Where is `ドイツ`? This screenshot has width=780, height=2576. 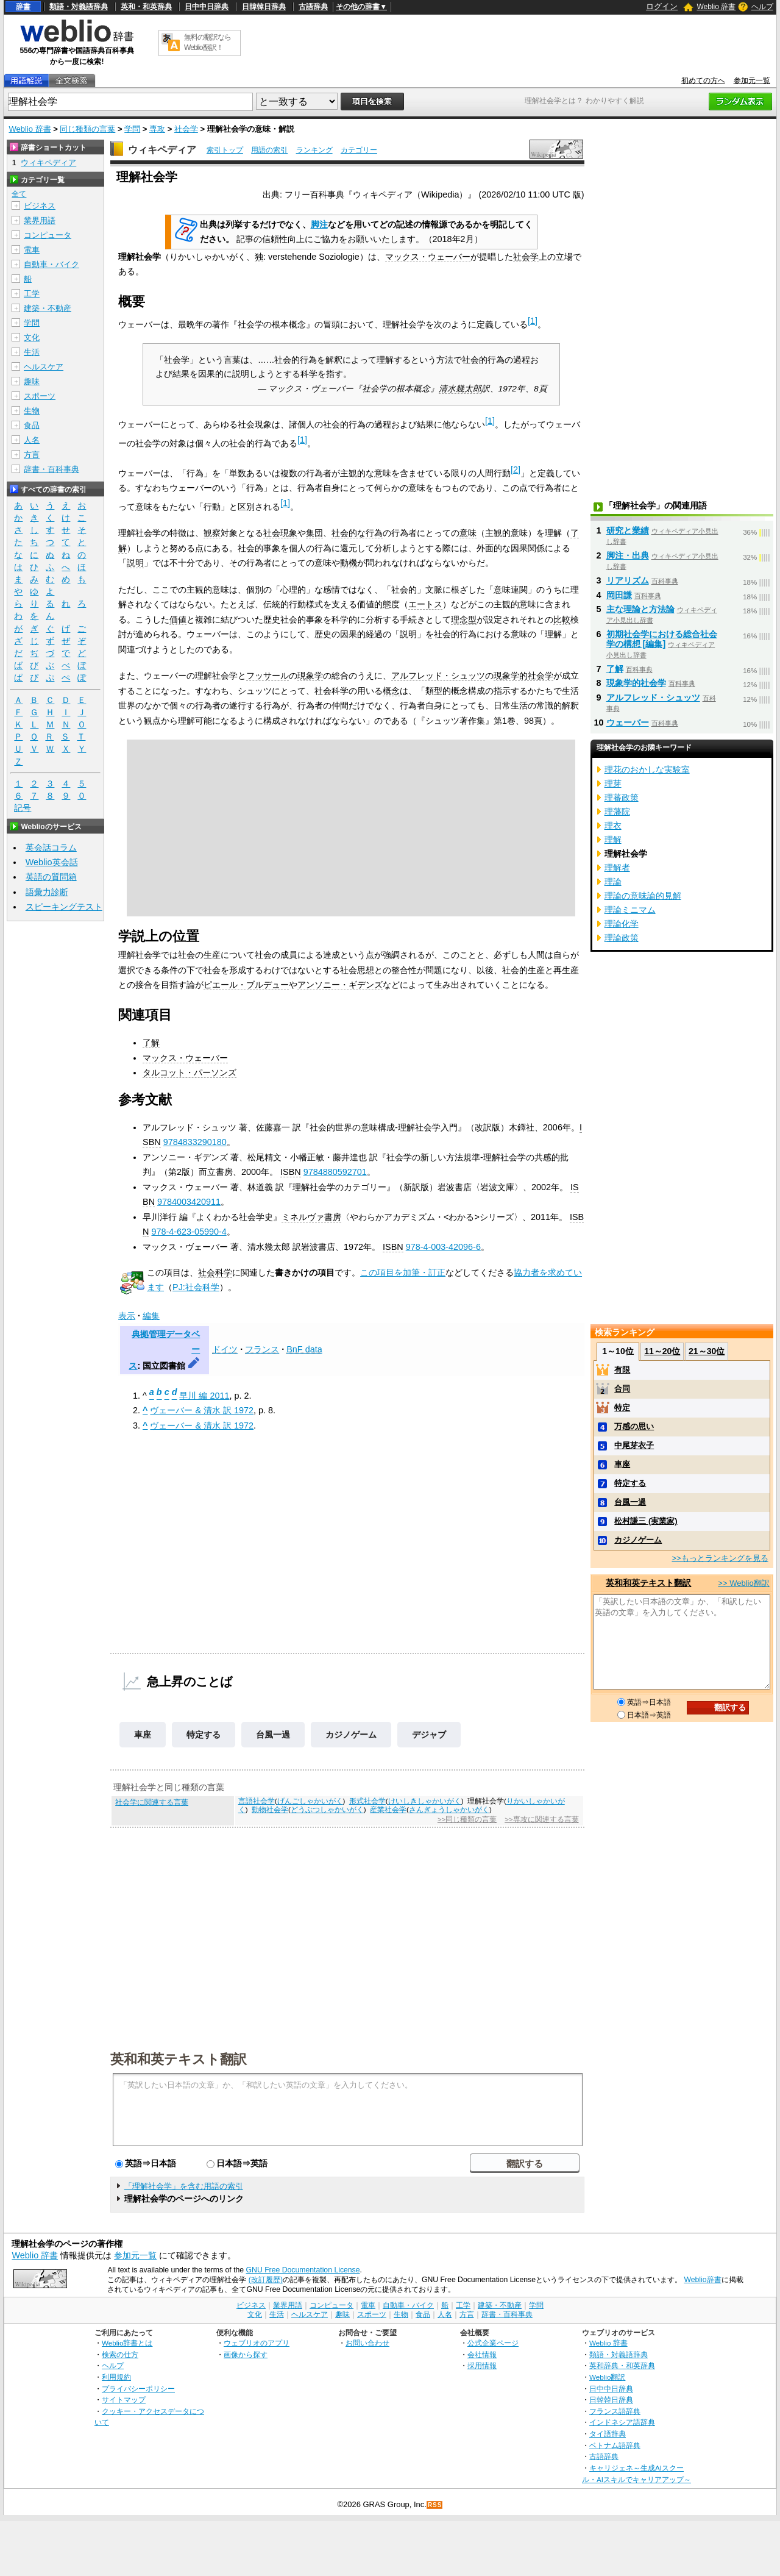
ドイツ is located at coordinates (225, 1349).